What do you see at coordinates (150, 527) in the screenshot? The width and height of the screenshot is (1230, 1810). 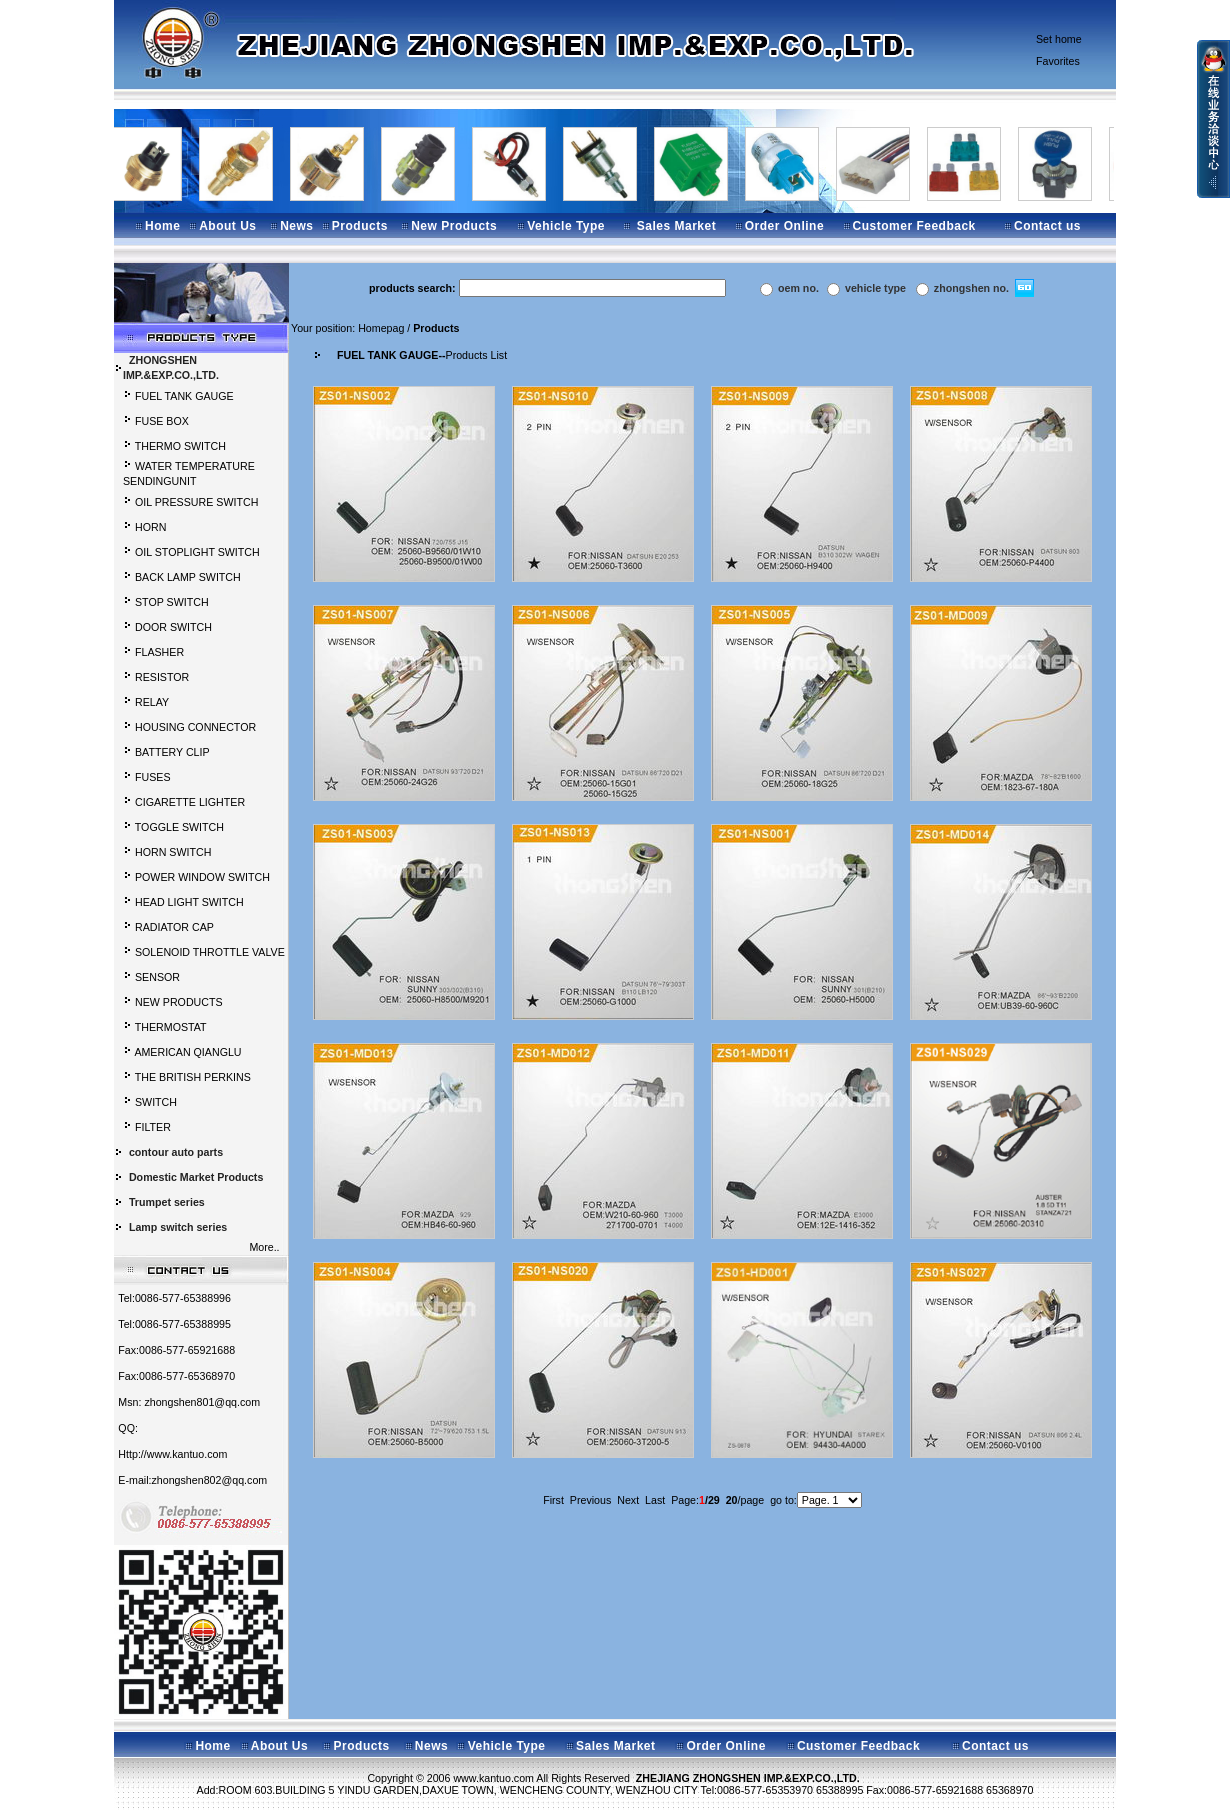 I see `HORN` at bounding box center [150, 527].